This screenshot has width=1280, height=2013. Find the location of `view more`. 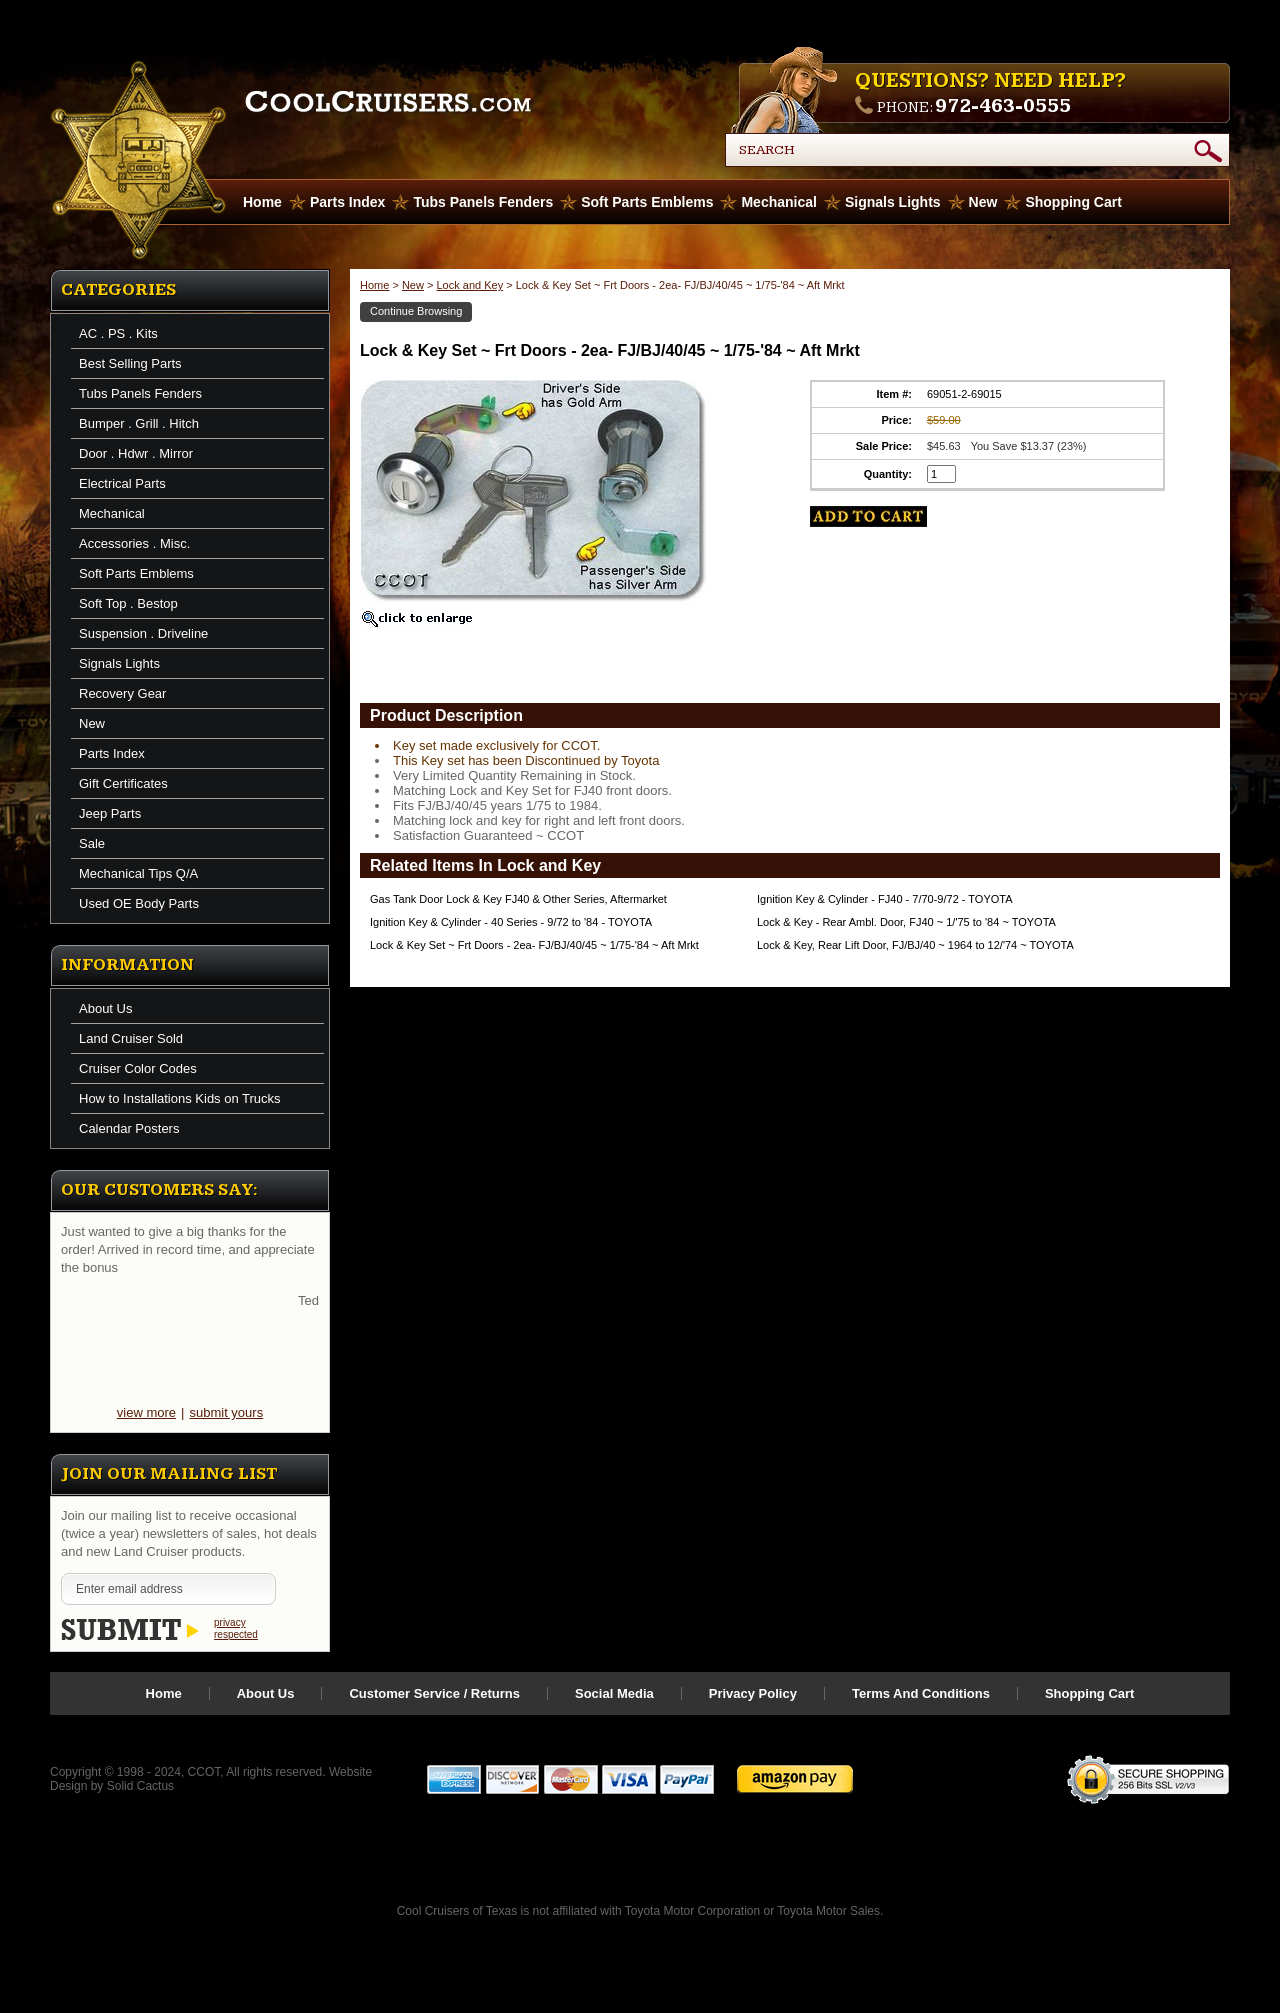

view more is located at coordinates (146, 1412).